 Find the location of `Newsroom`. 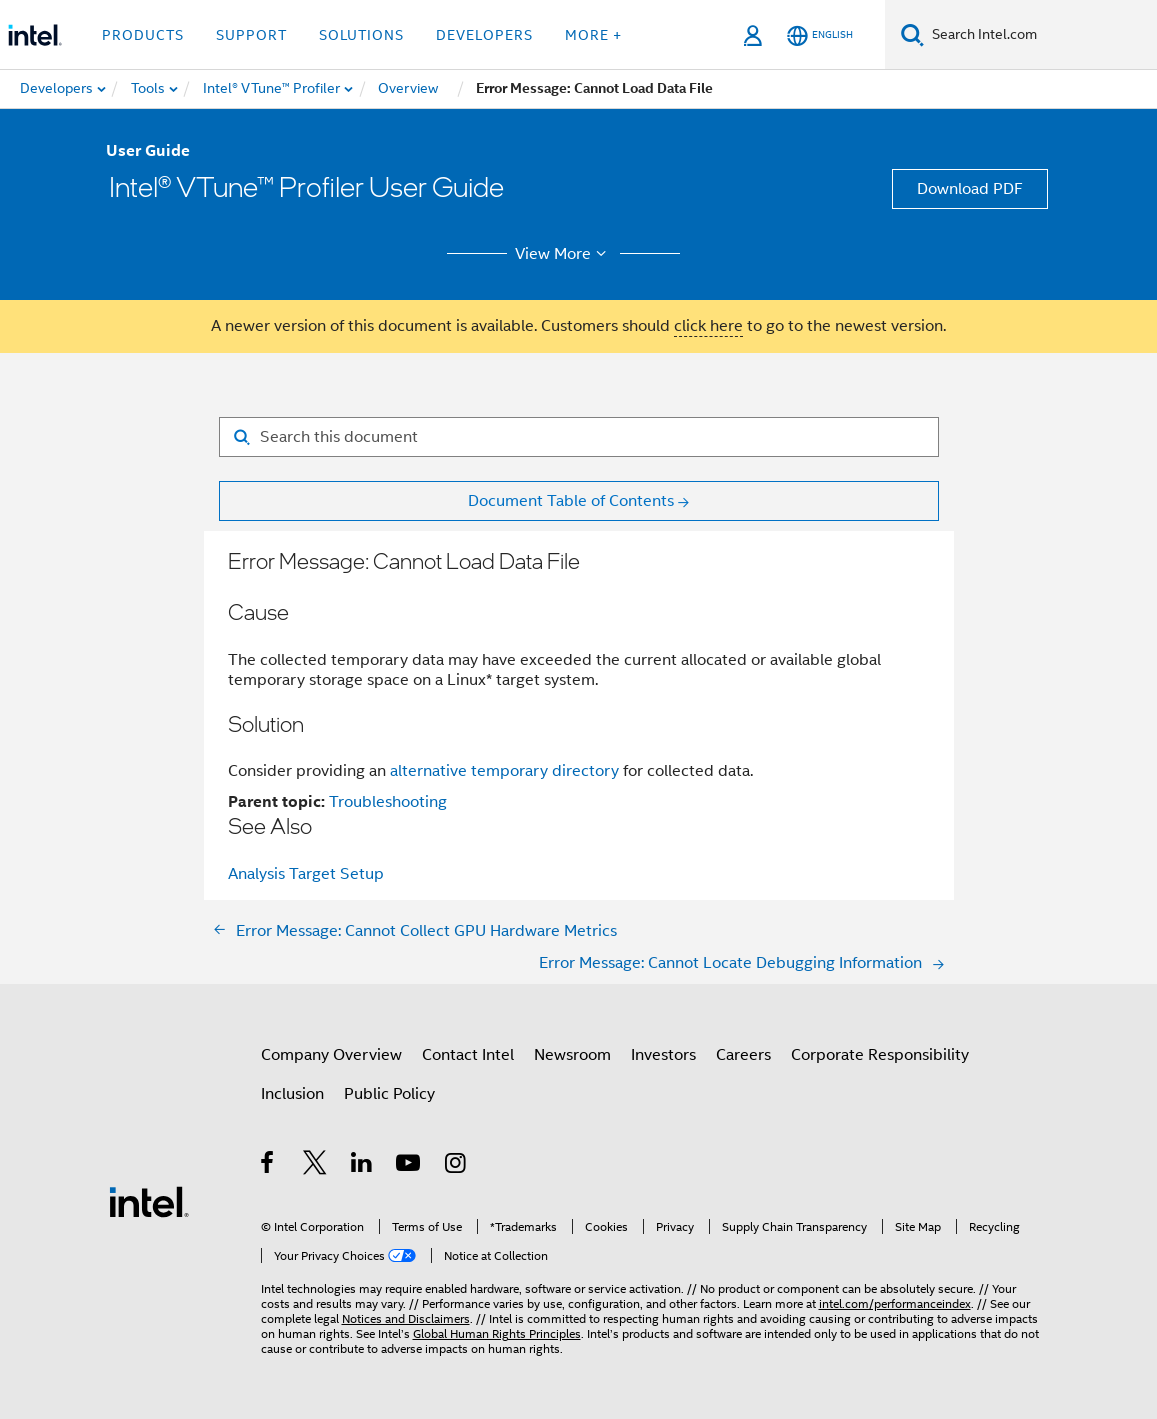

Newsroom is located at coordinates (572, 1055).